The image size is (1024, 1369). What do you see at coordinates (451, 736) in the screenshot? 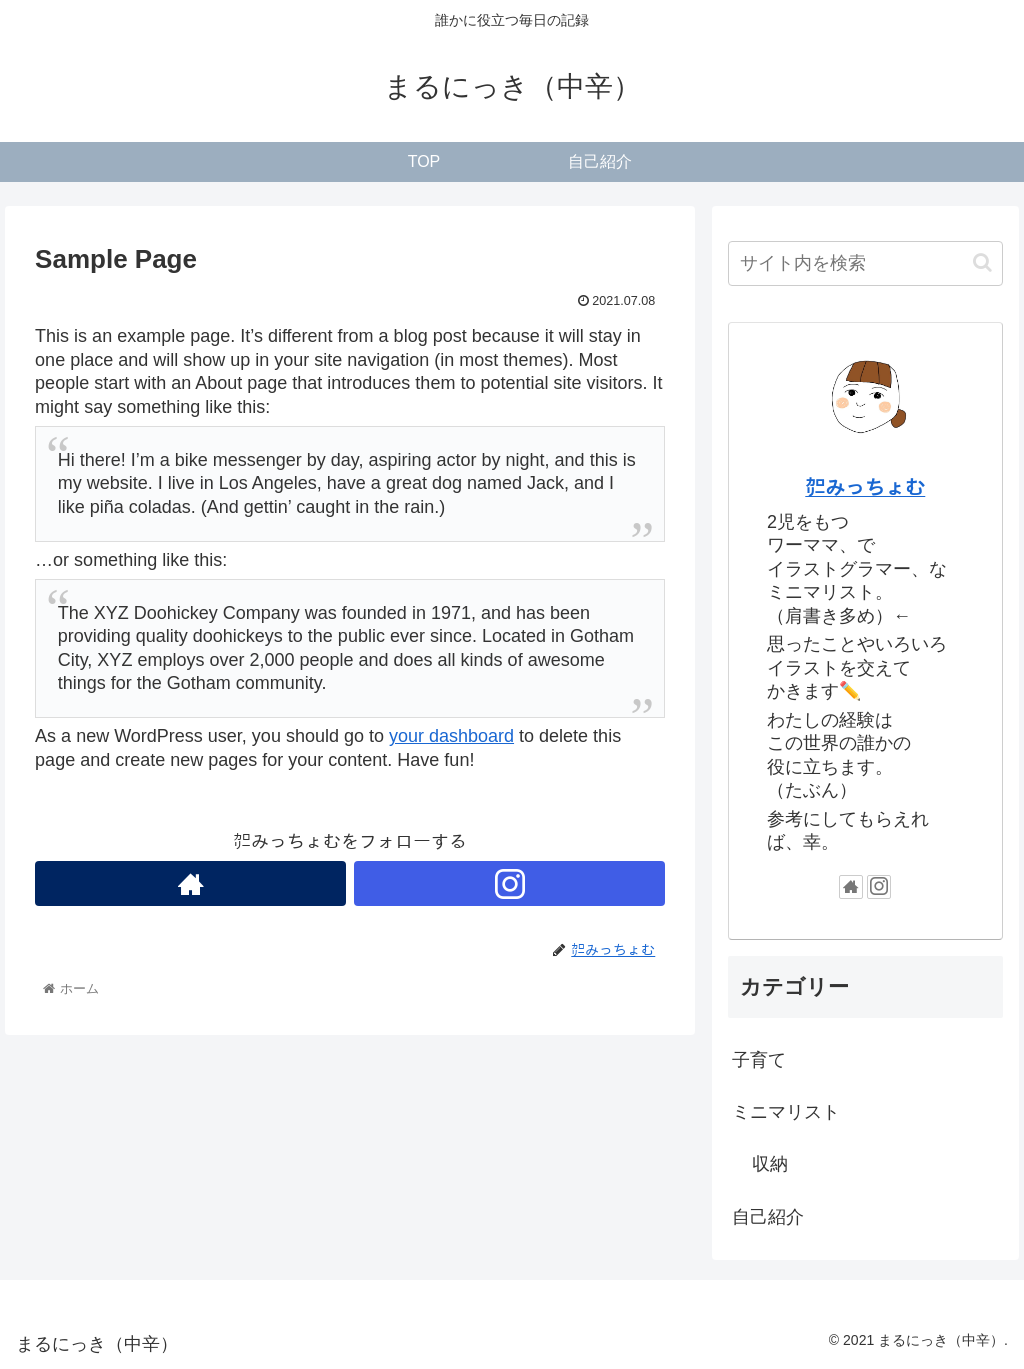
I see `your dashboard` at bounding box center [451, 736].